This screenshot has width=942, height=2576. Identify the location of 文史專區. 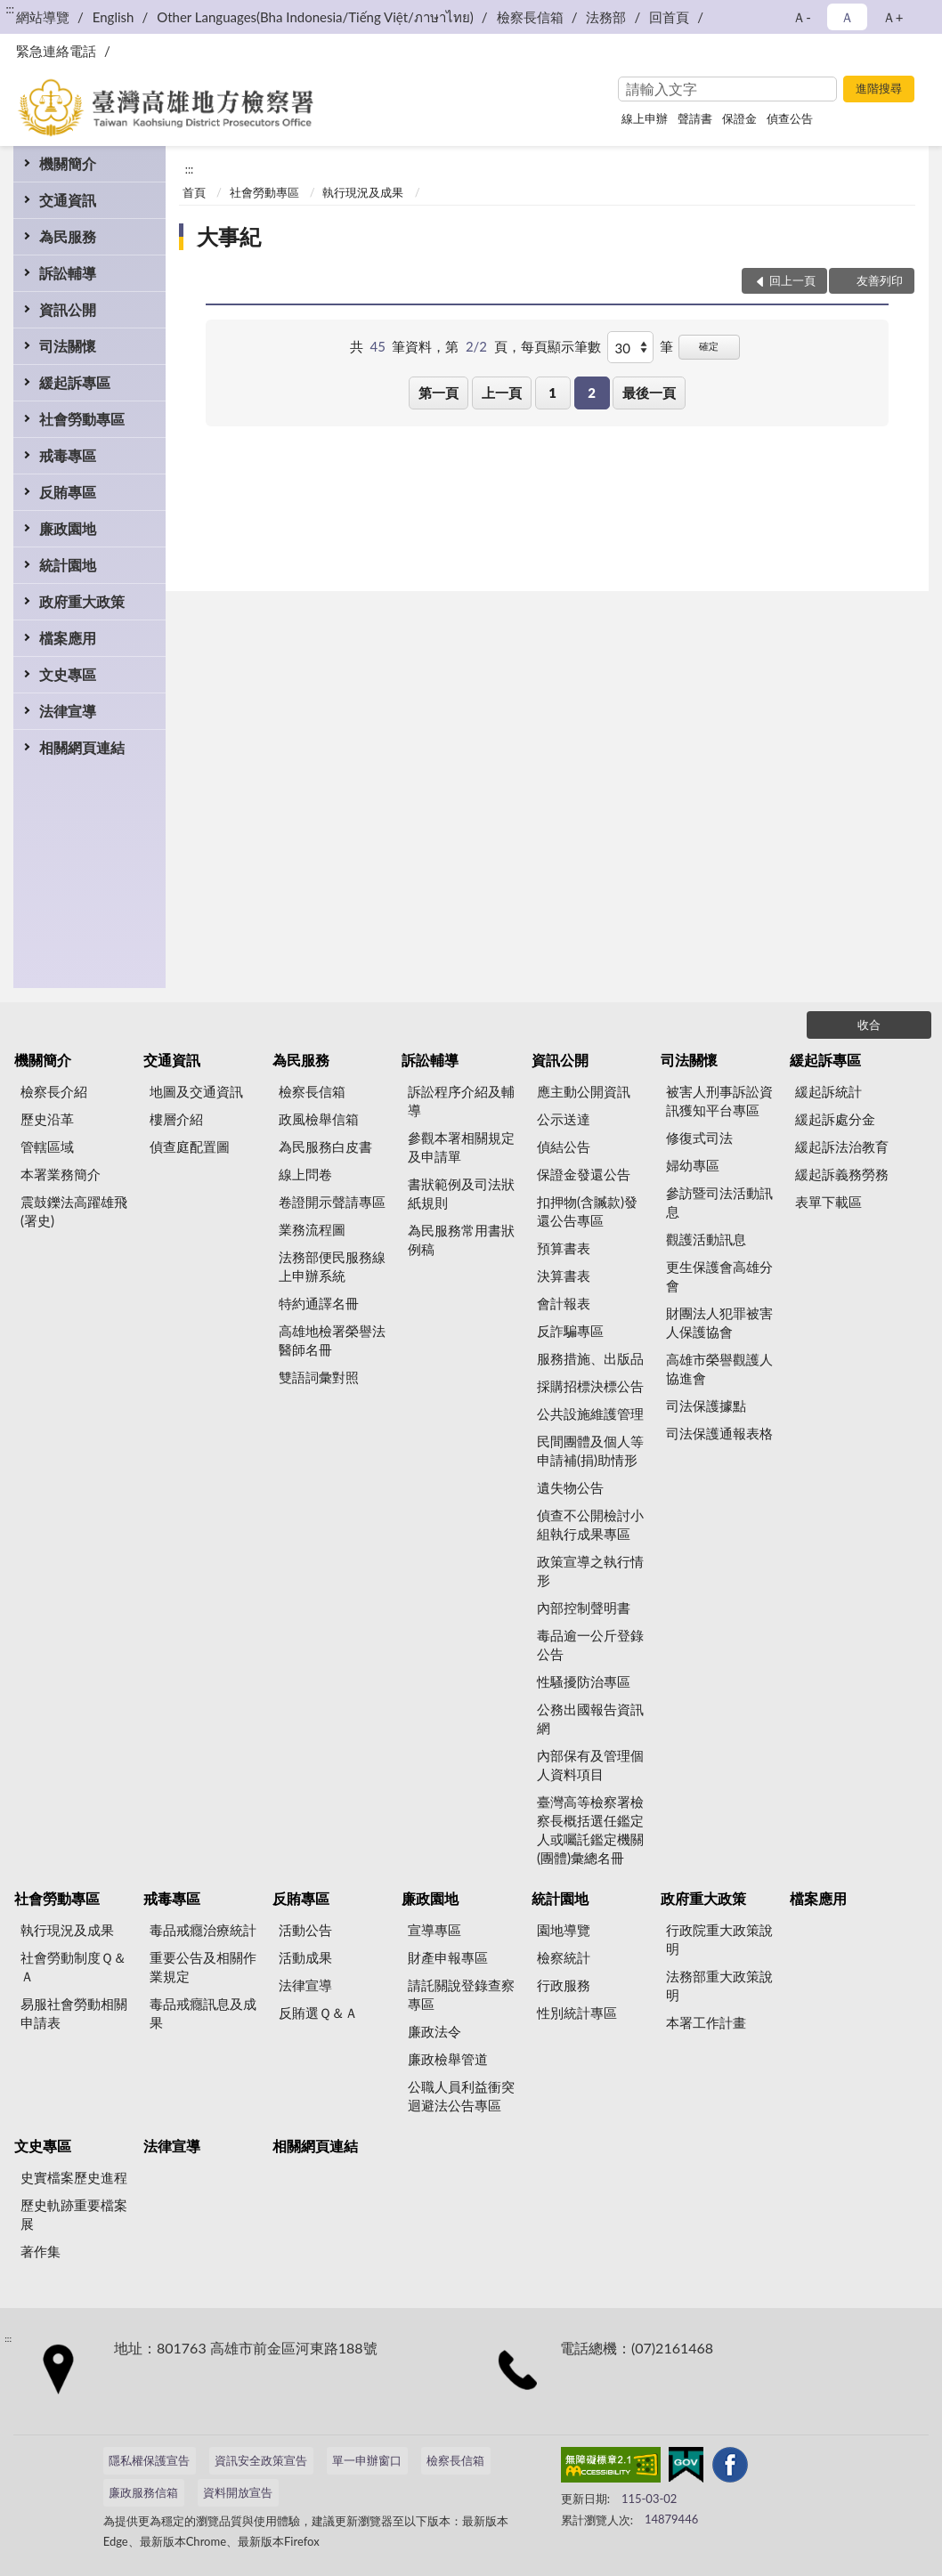
(67, 674).